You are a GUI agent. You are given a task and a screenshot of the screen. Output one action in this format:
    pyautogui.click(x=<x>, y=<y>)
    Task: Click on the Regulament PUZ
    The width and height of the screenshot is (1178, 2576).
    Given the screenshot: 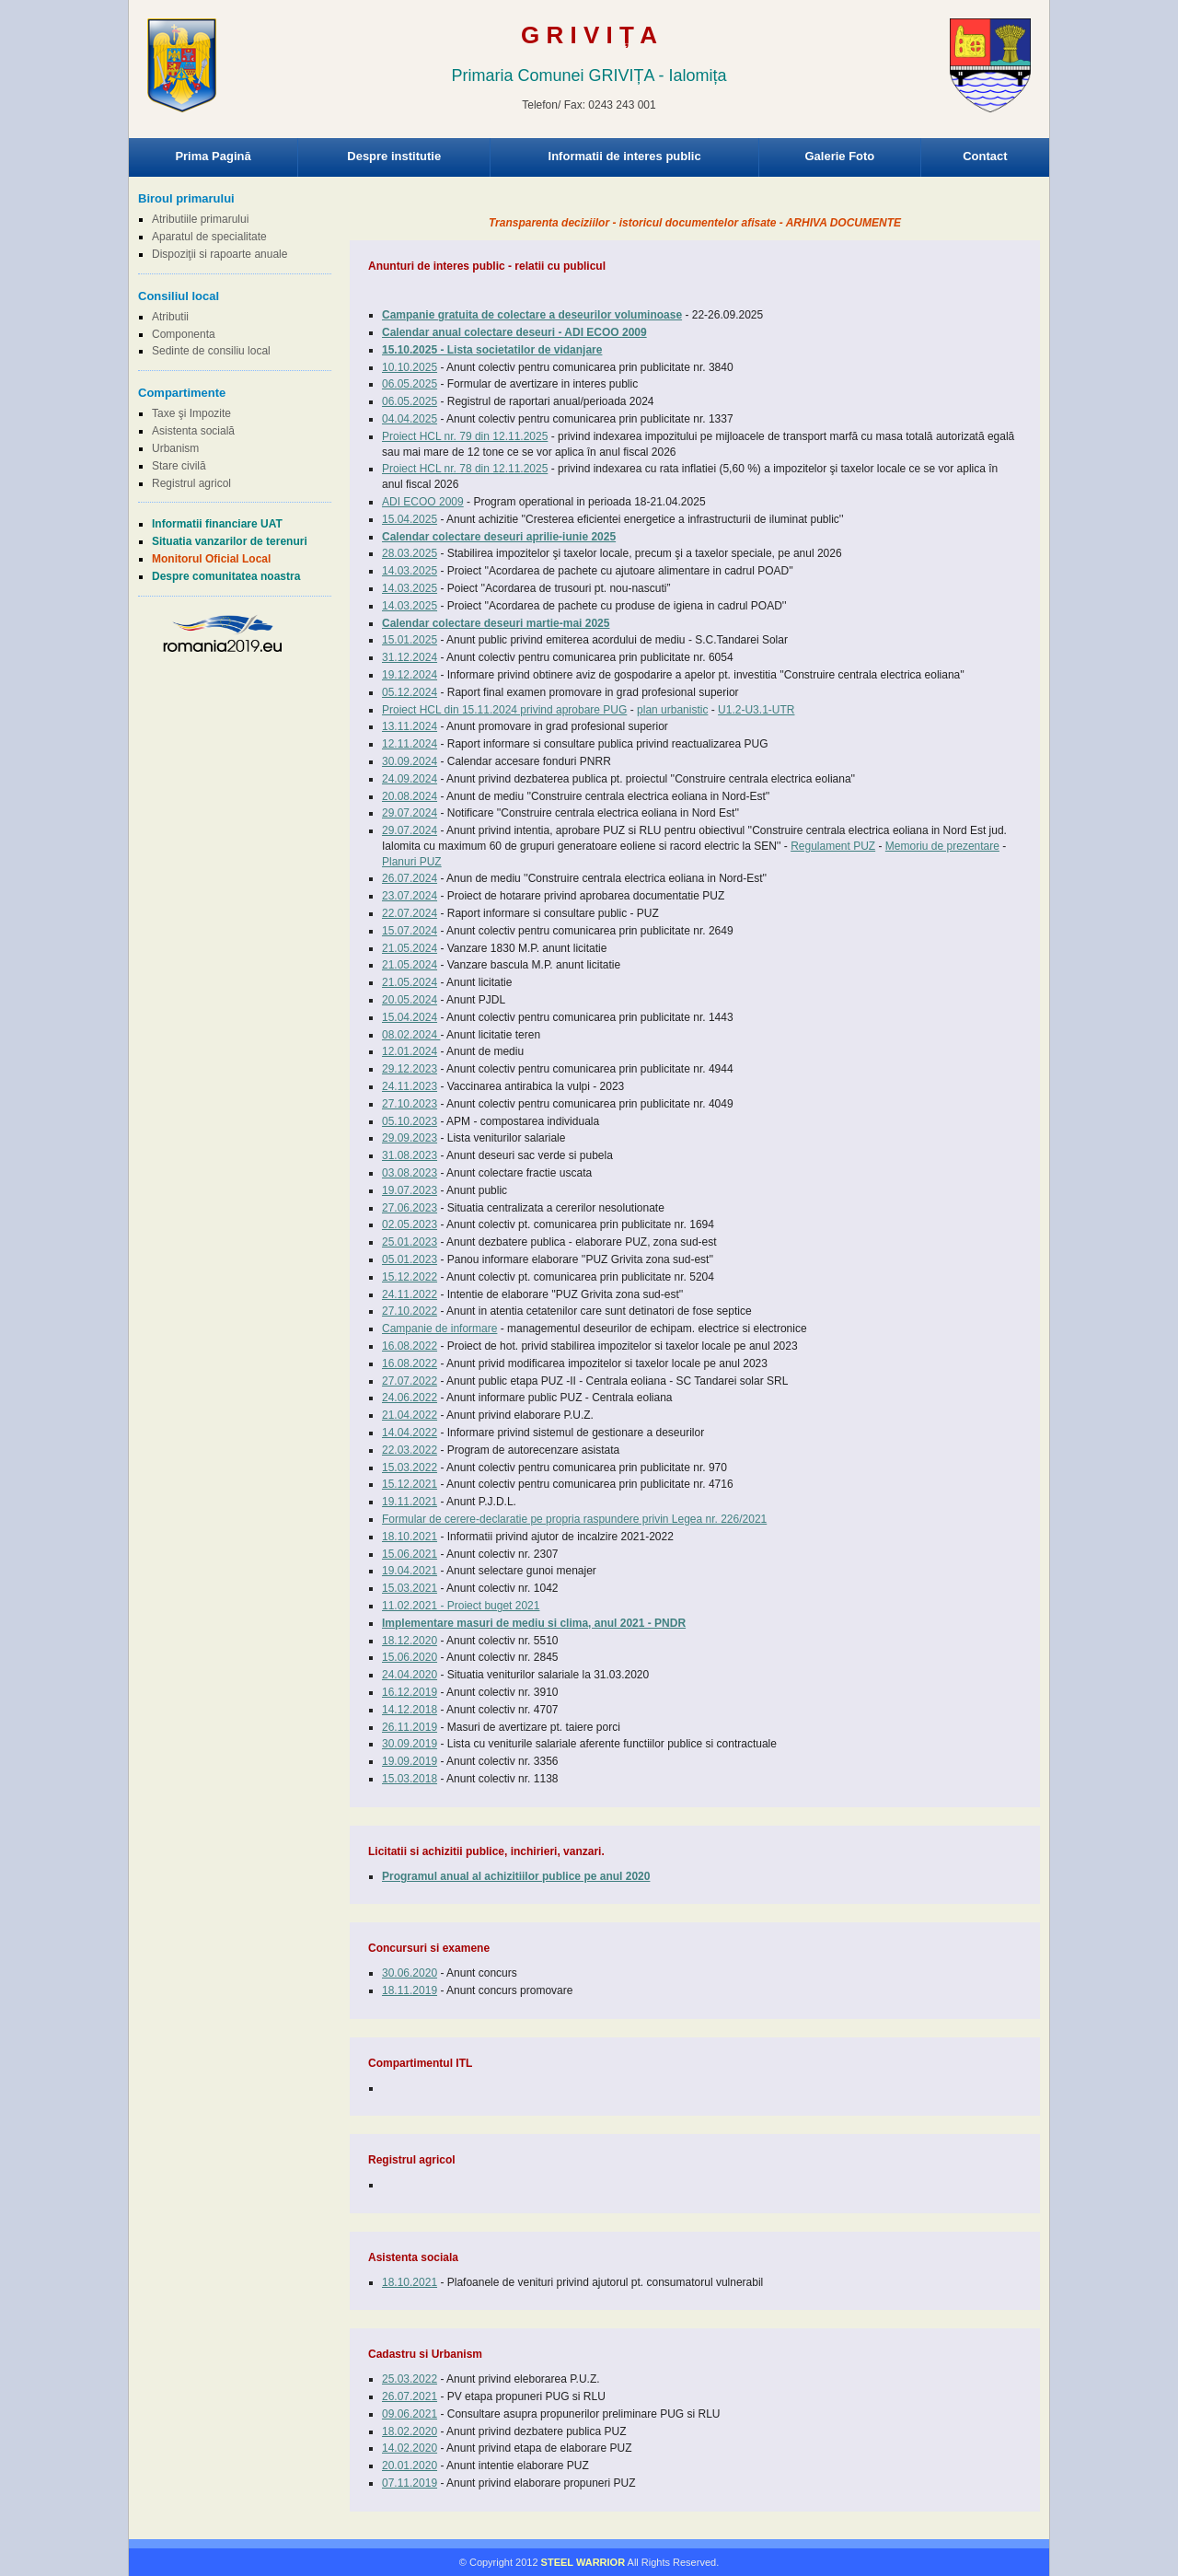 What is the action you would take?
    pyautogui.click(x=833, y=846)
    